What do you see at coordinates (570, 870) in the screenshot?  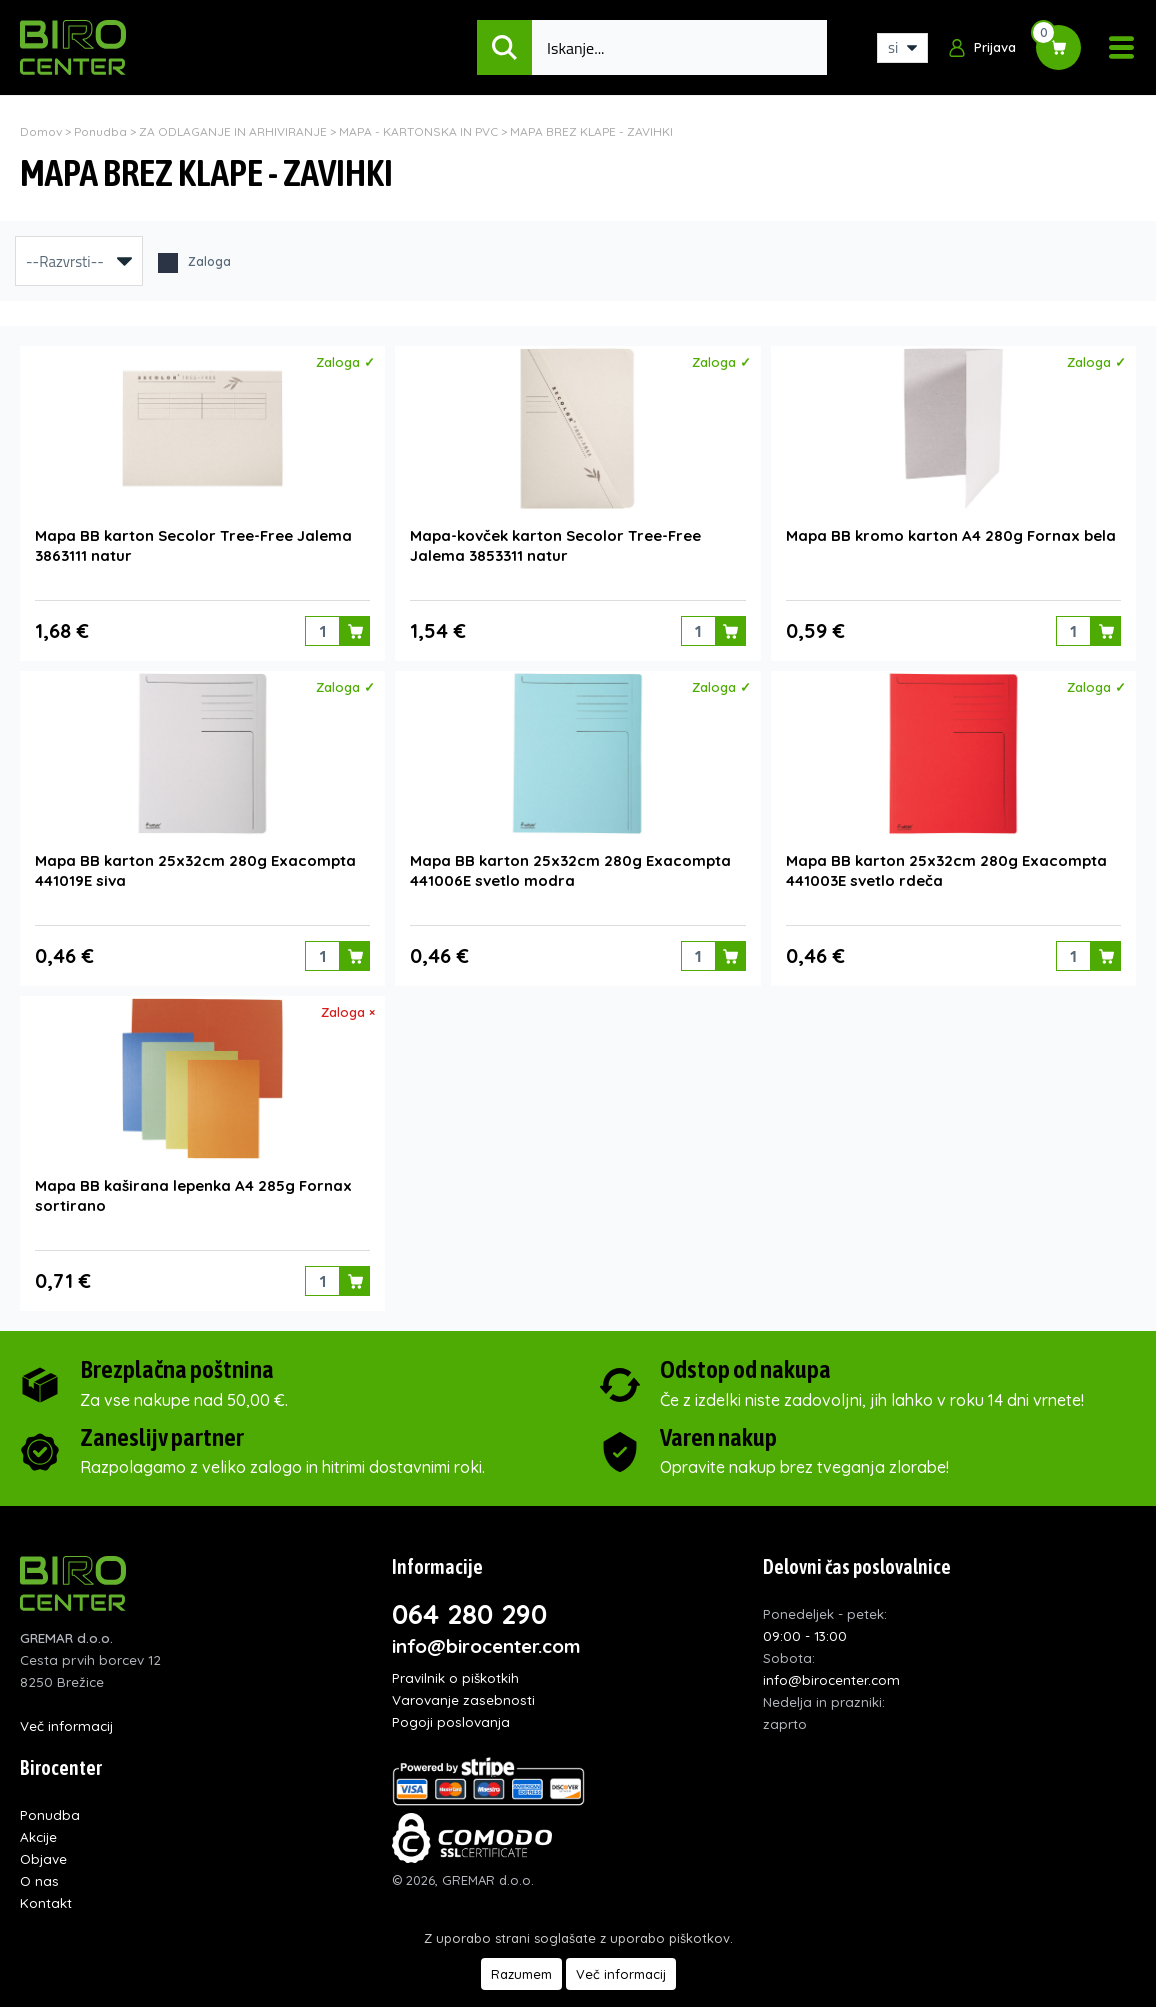 I see `Mapa BB karton 25x32cm 280g Exacompta 441006E svetlo modra` at bounding box center [570, 870].